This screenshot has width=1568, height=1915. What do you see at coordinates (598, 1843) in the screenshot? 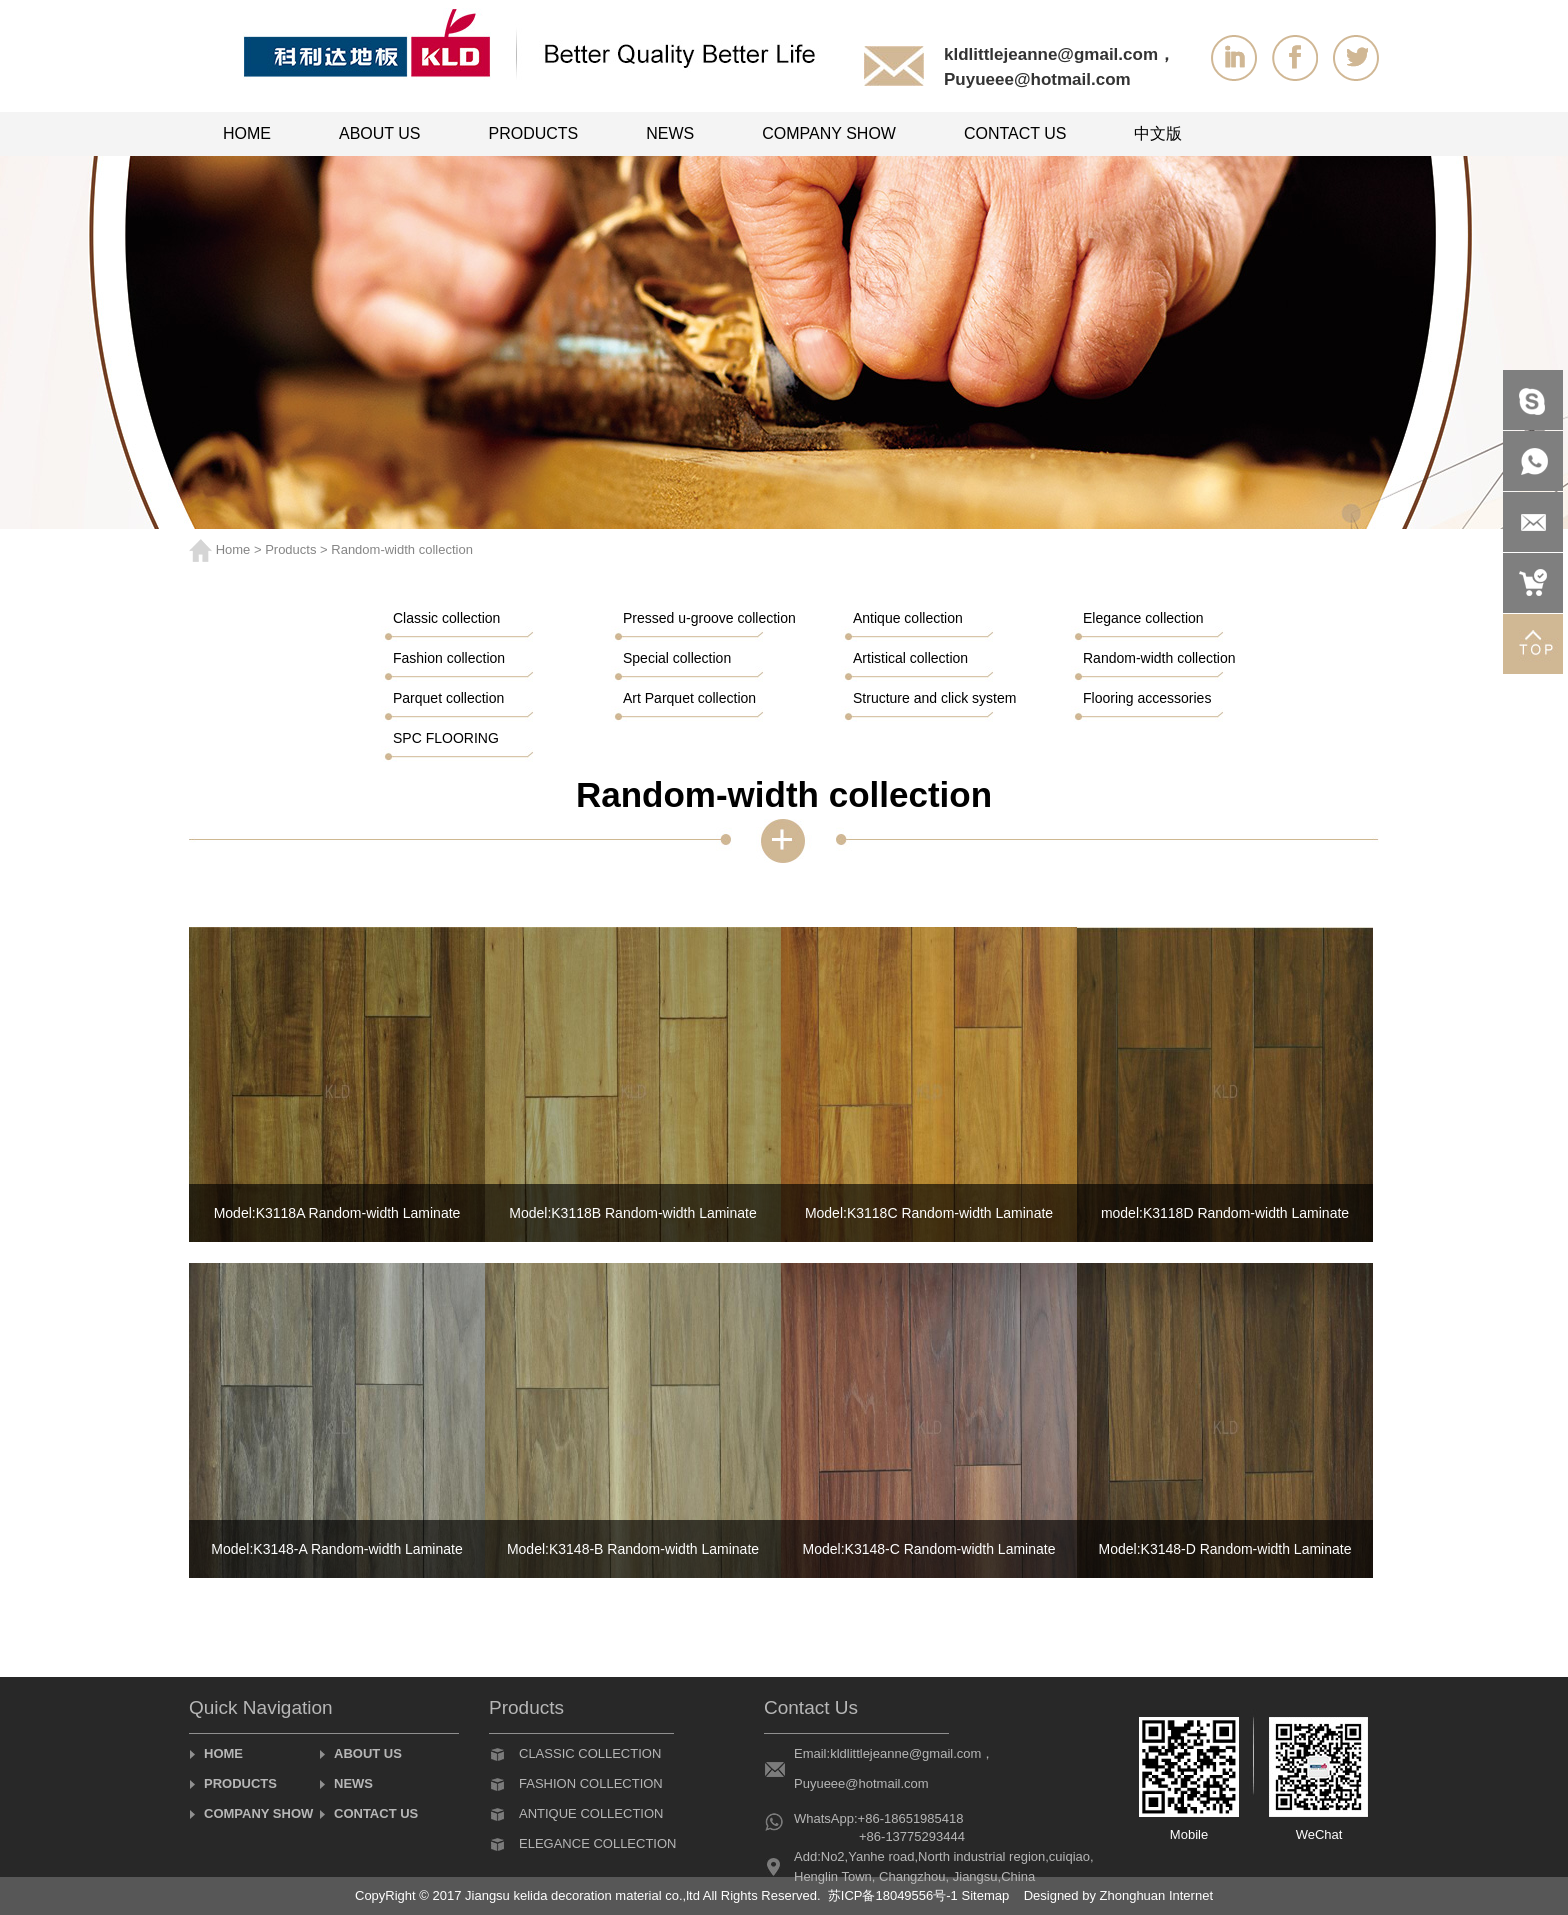
I see `Elegance collection` at bounding box center [598, 1843].